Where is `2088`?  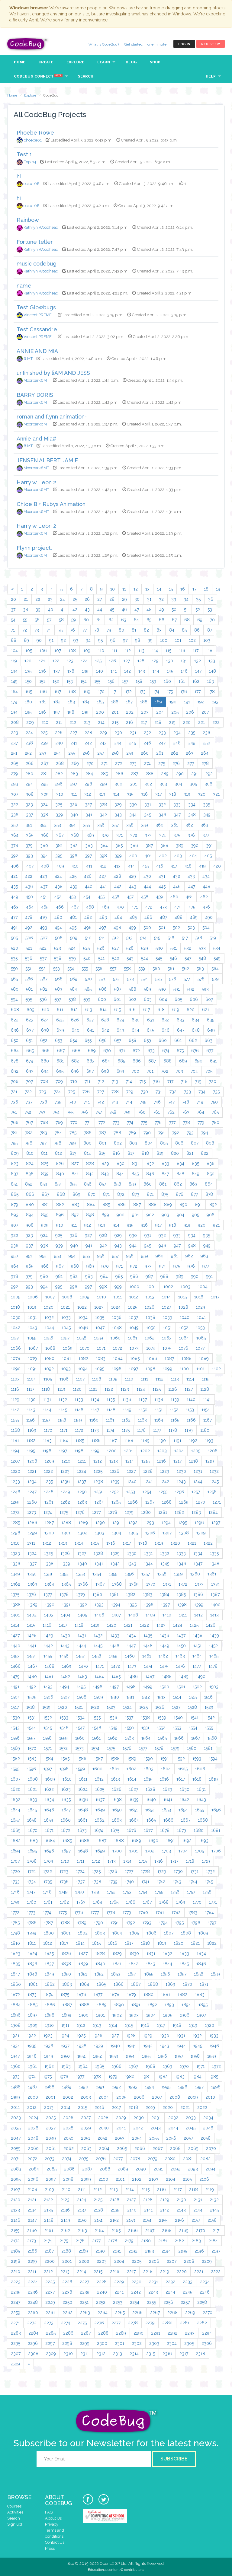 2088 is located at coordinates (105, 2169).